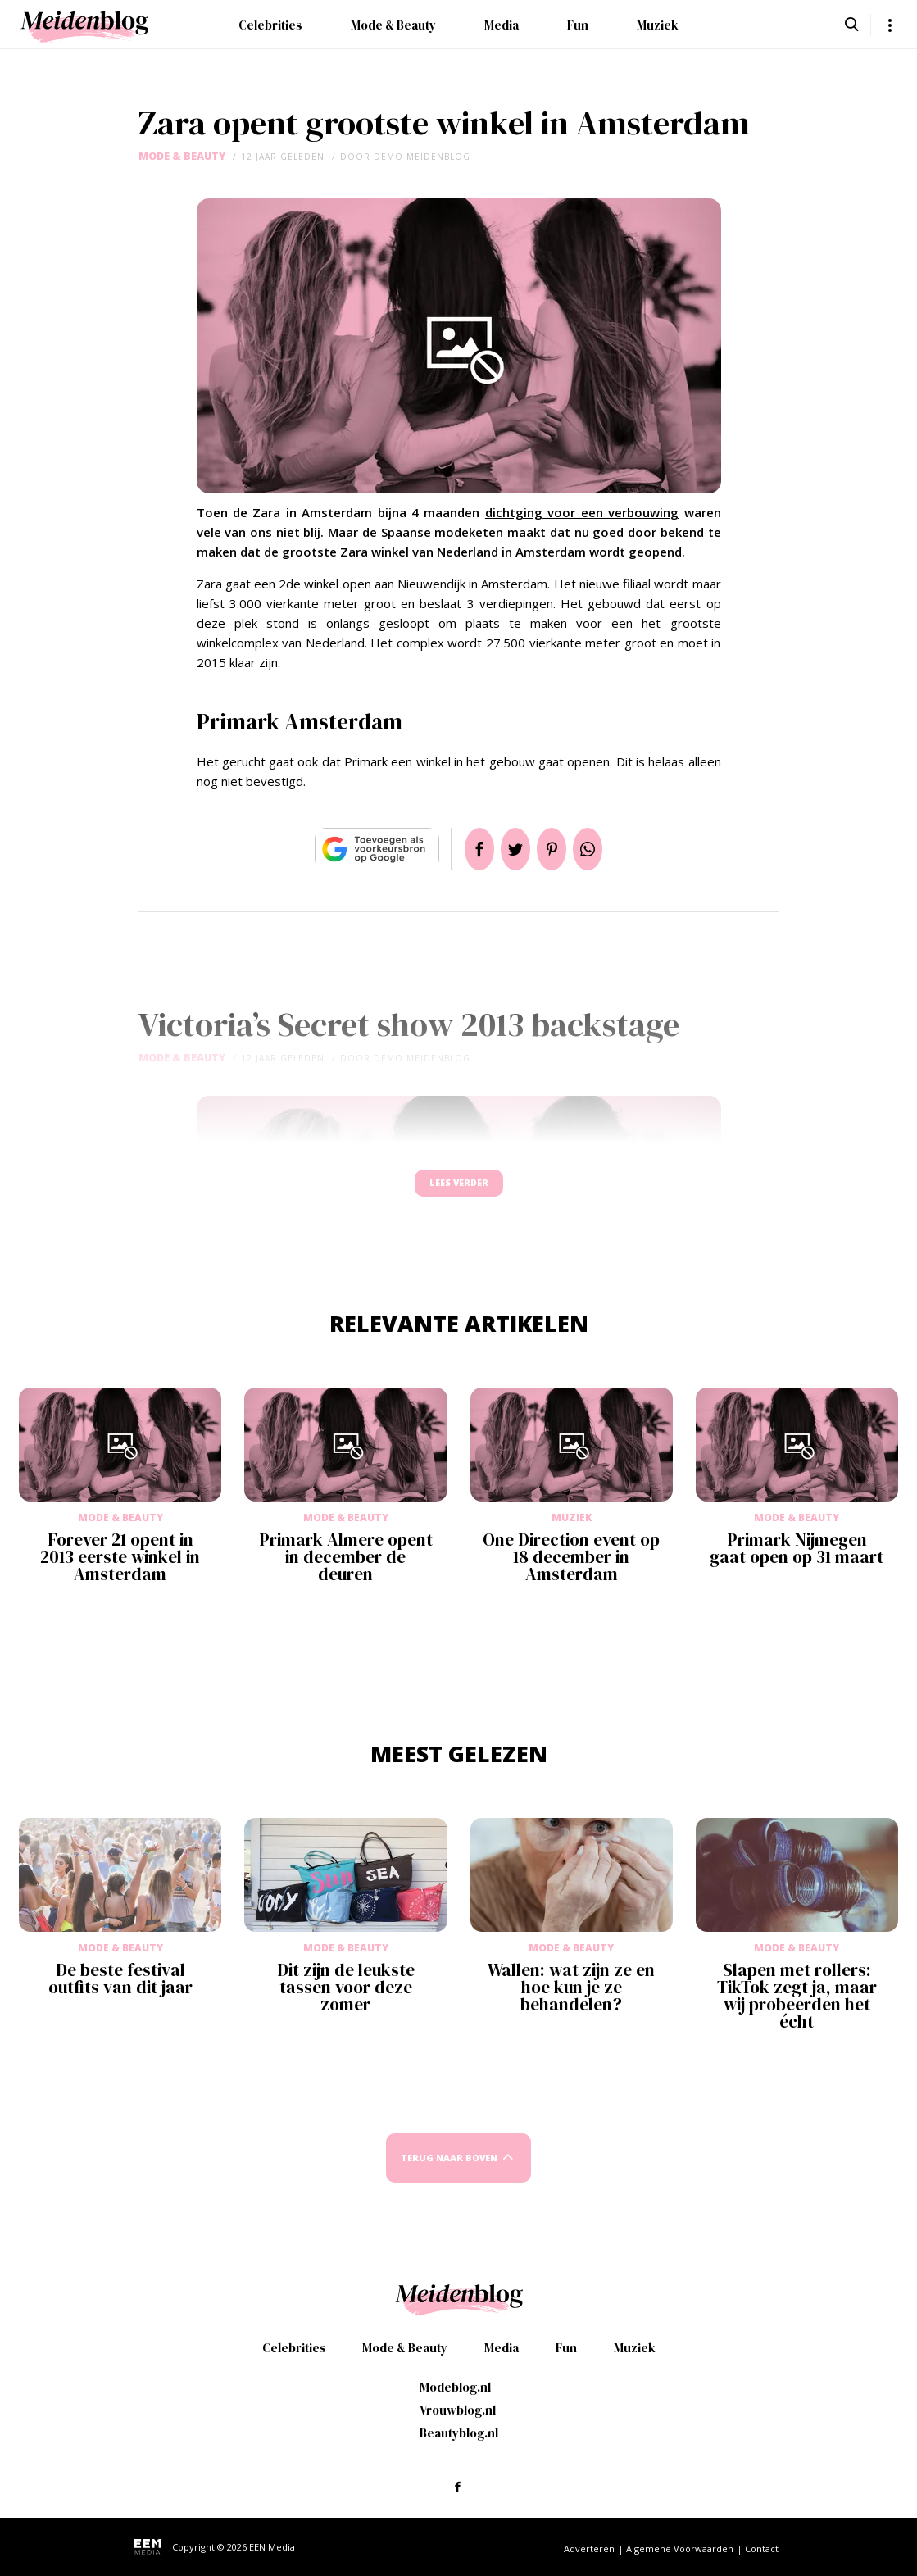  What do you see at coordinates (458, 1190) in the screenshot?
I see `Lees verder` at bounding box center [458, 1190].